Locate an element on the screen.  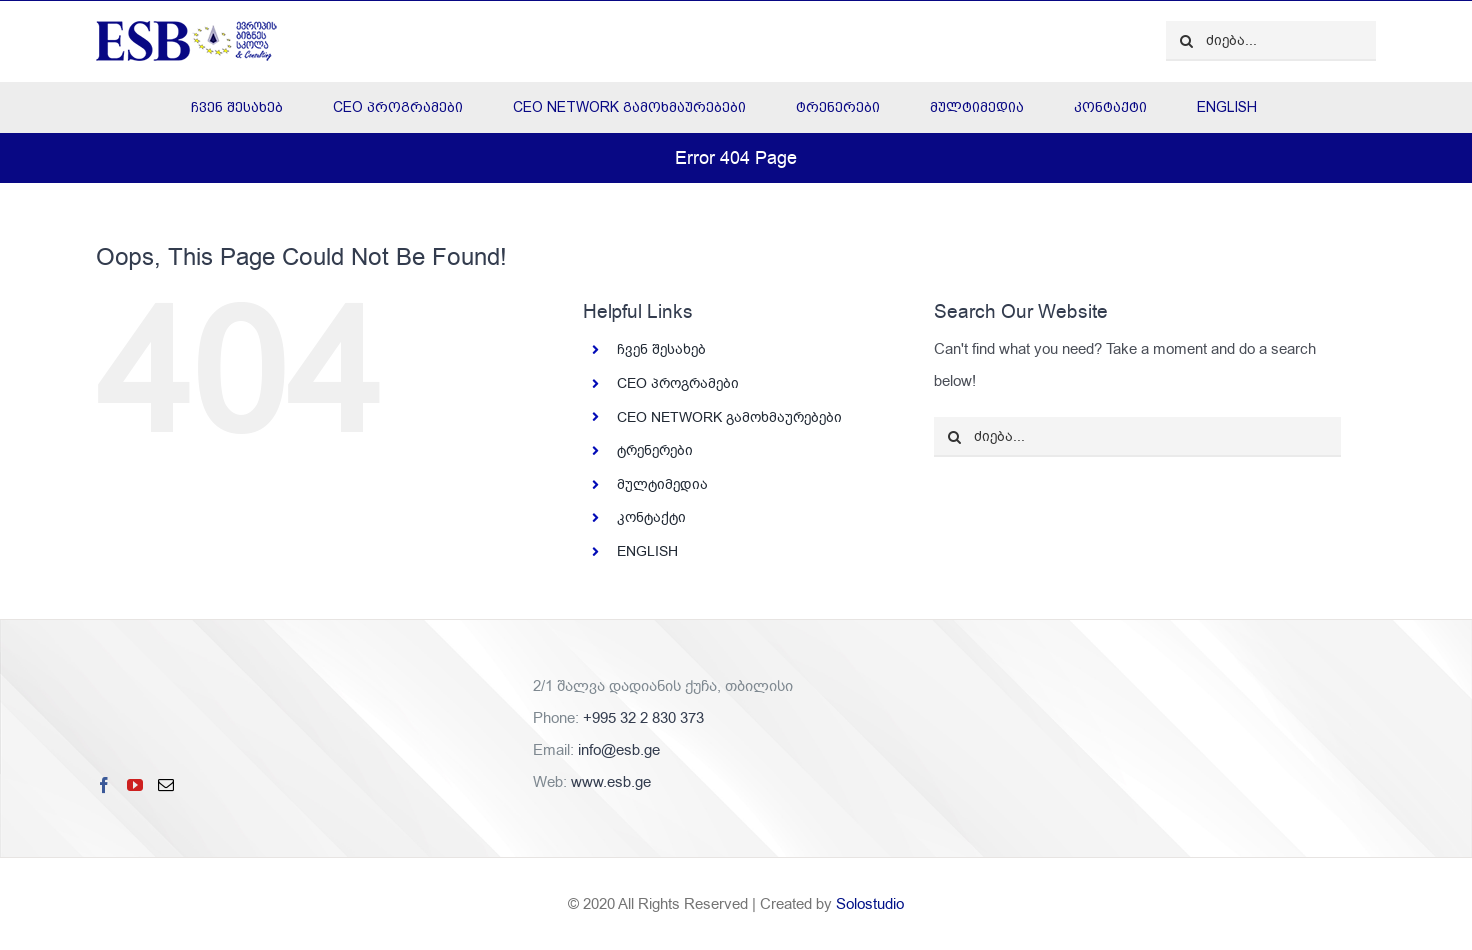
[Mail] is located at coordinates (166, 785).